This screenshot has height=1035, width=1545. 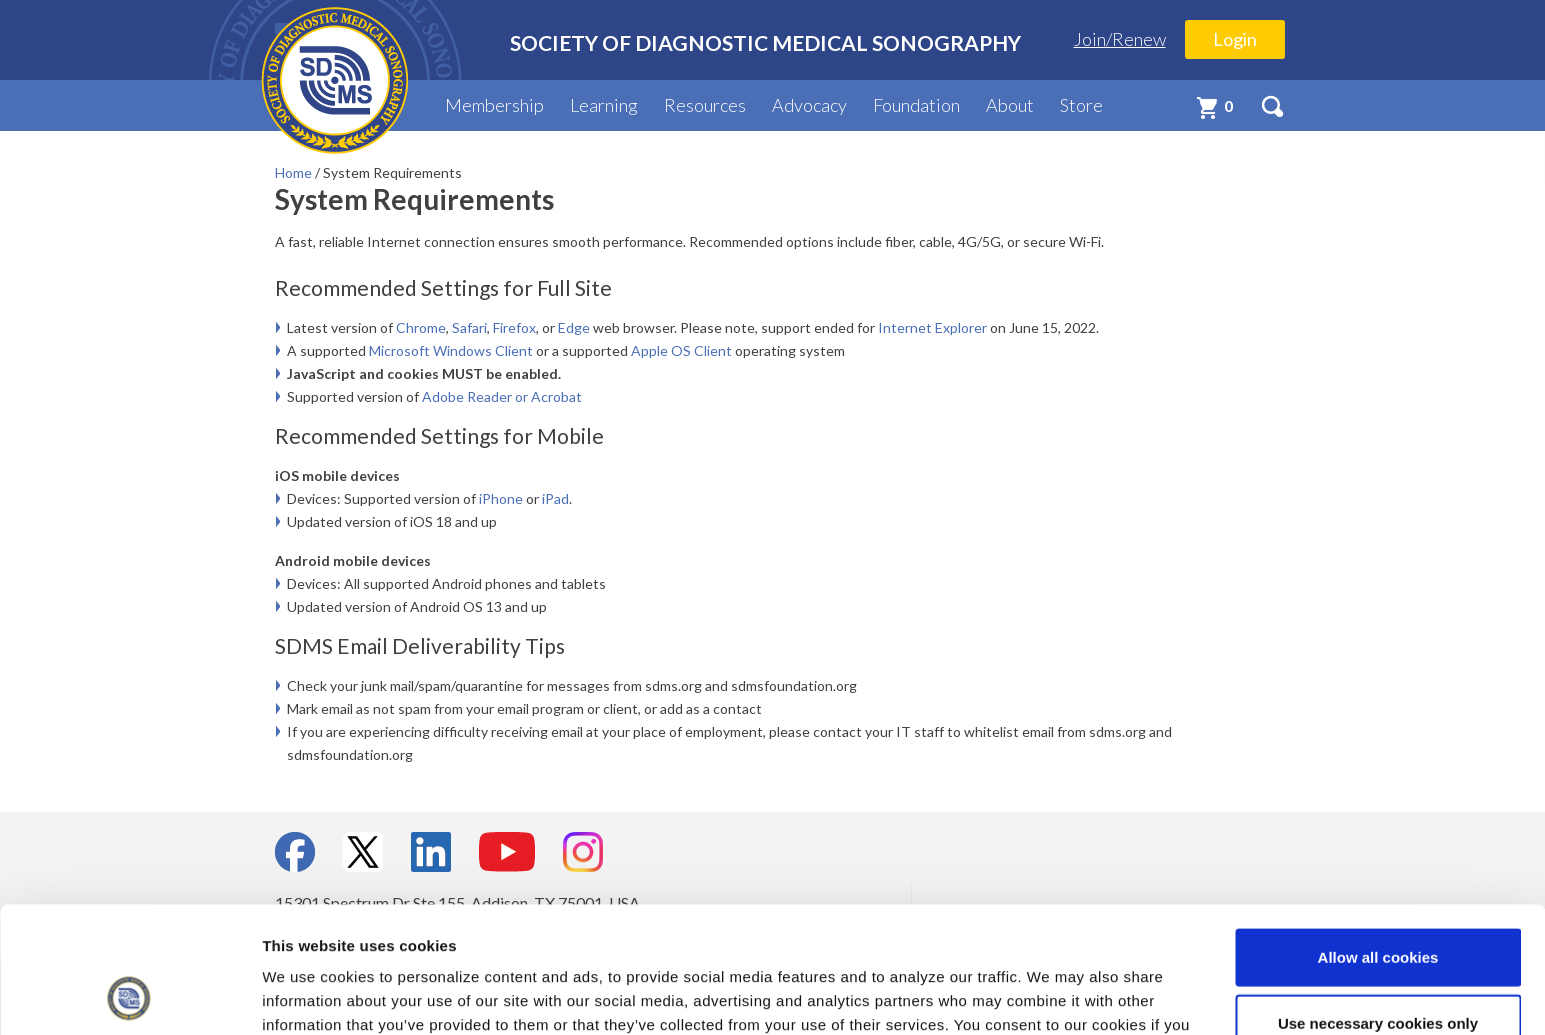 I want to click on Login, so click(x=1235, y=39).